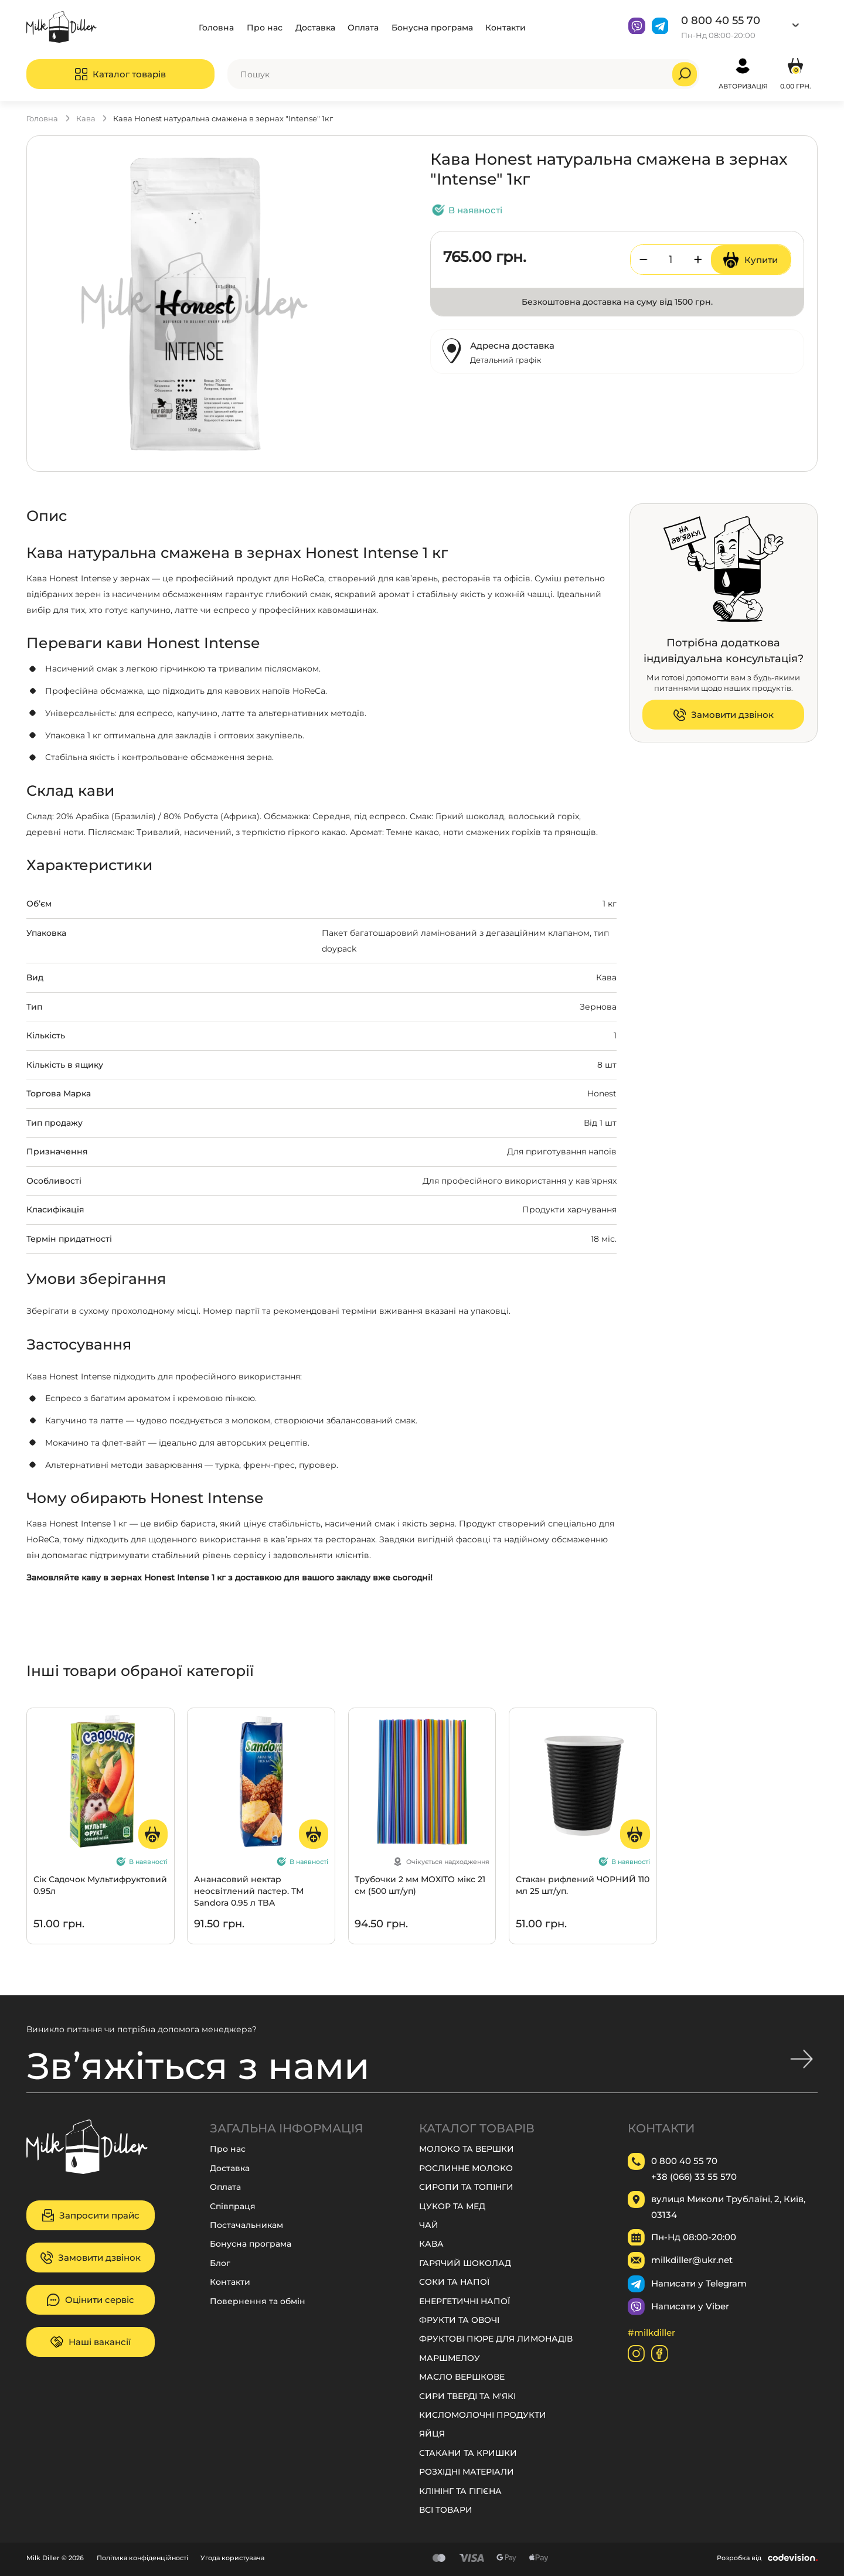 This screenshot has width=844, height=2576. I want to click on Оплата, so click(363, 27).